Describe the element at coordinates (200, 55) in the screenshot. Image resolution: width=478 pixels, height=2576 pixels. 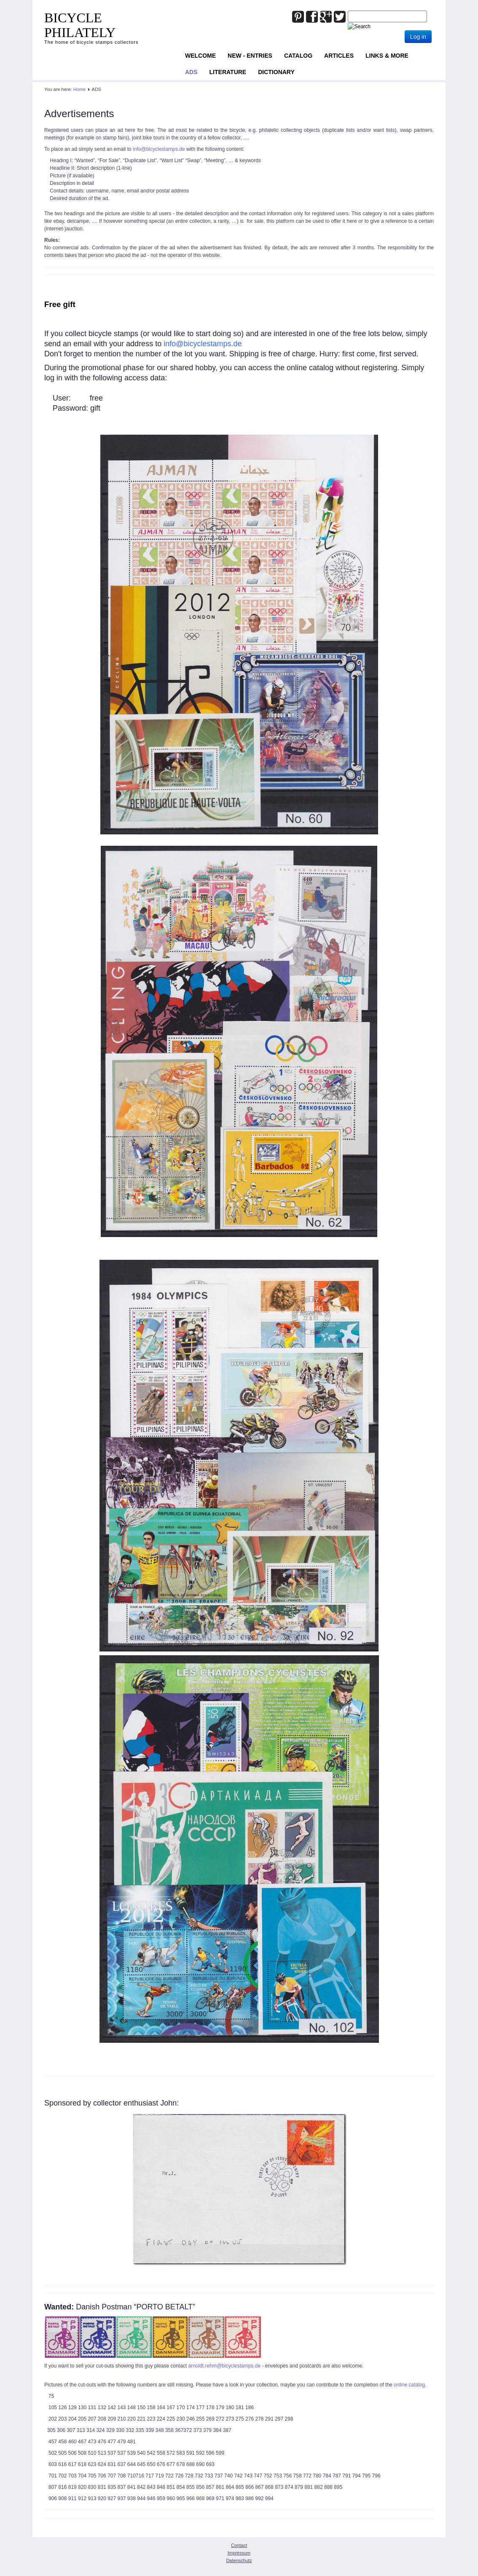
I see `Welcome` at that location.